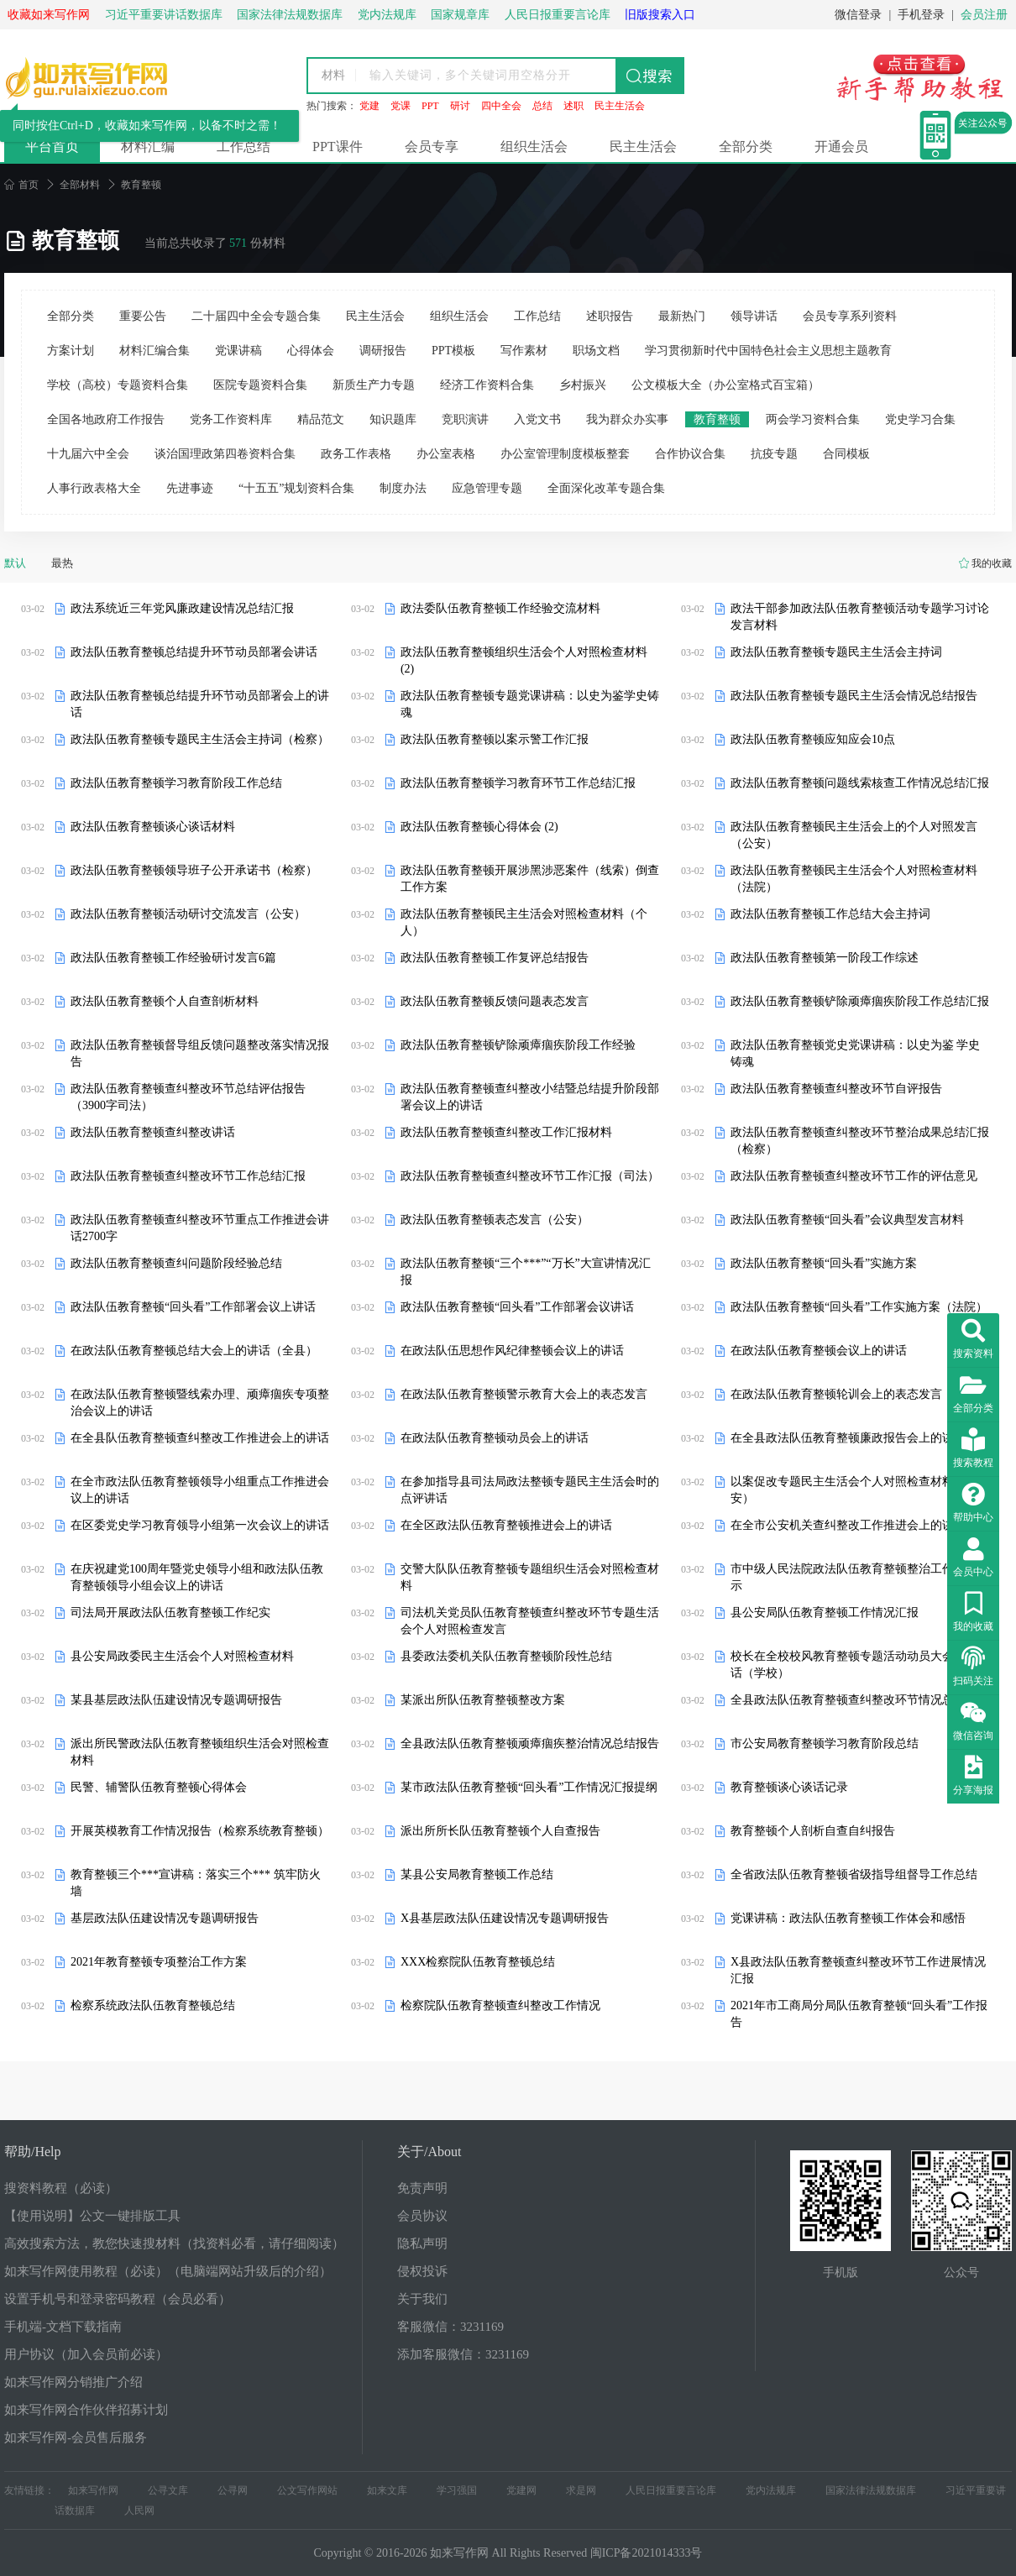 The height and width of the screenshot is (2576, 1016). I want to click on 闽ICP备2021014333号, so click(646, 2553).